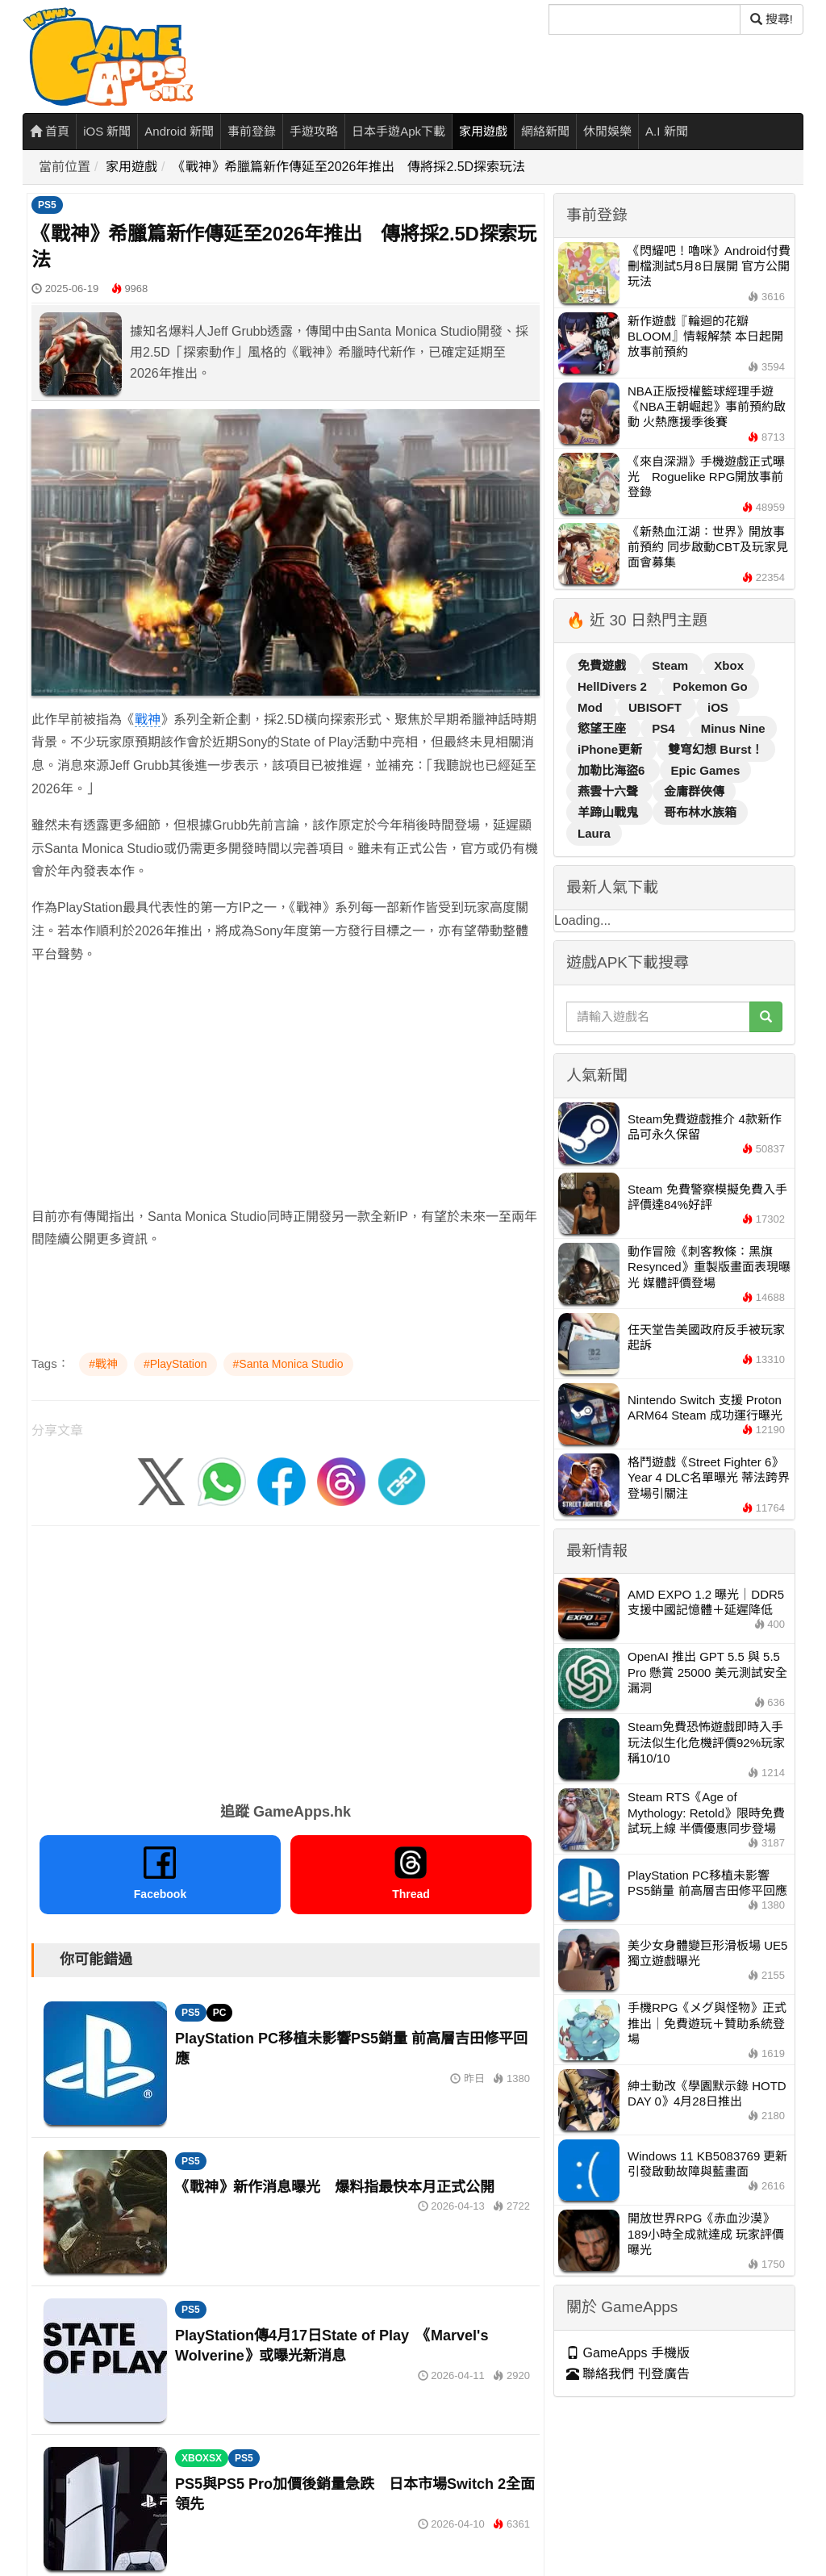 Image resolution: width=826 pixels, height=2576 pixels. Describe the element at coordinates (665, 728) in the screenshot. I see `PS4` at that location.